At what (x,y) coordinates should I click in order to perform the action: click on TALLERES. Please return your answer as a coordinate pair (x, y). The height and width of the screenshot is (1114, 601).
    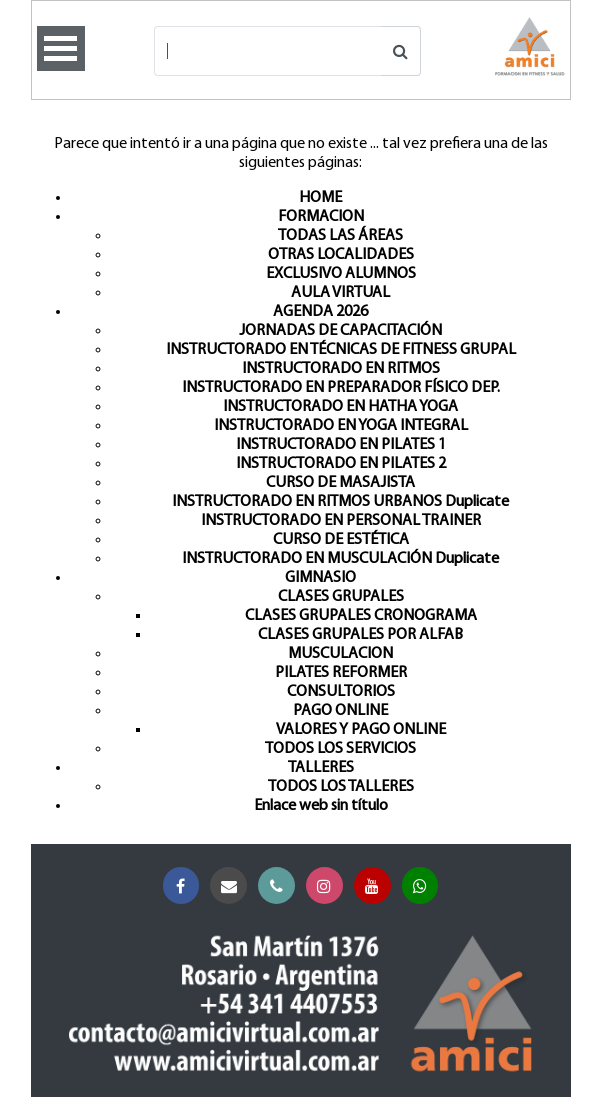
    Looking at the image, I should click on (321, 768).